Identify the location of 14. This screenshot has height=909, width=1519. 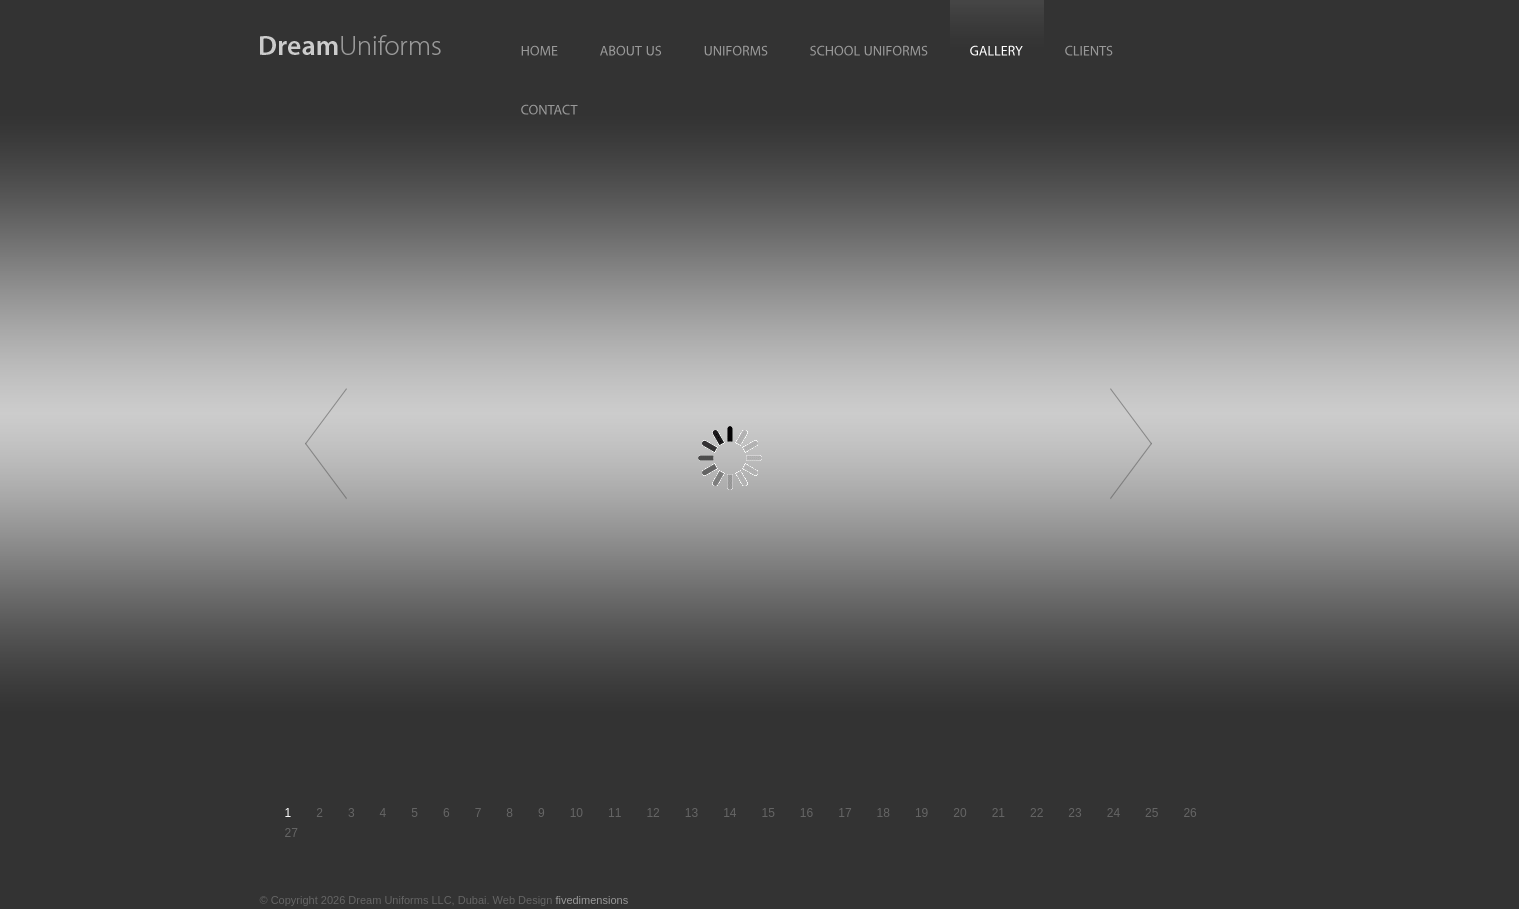
(729, 813).